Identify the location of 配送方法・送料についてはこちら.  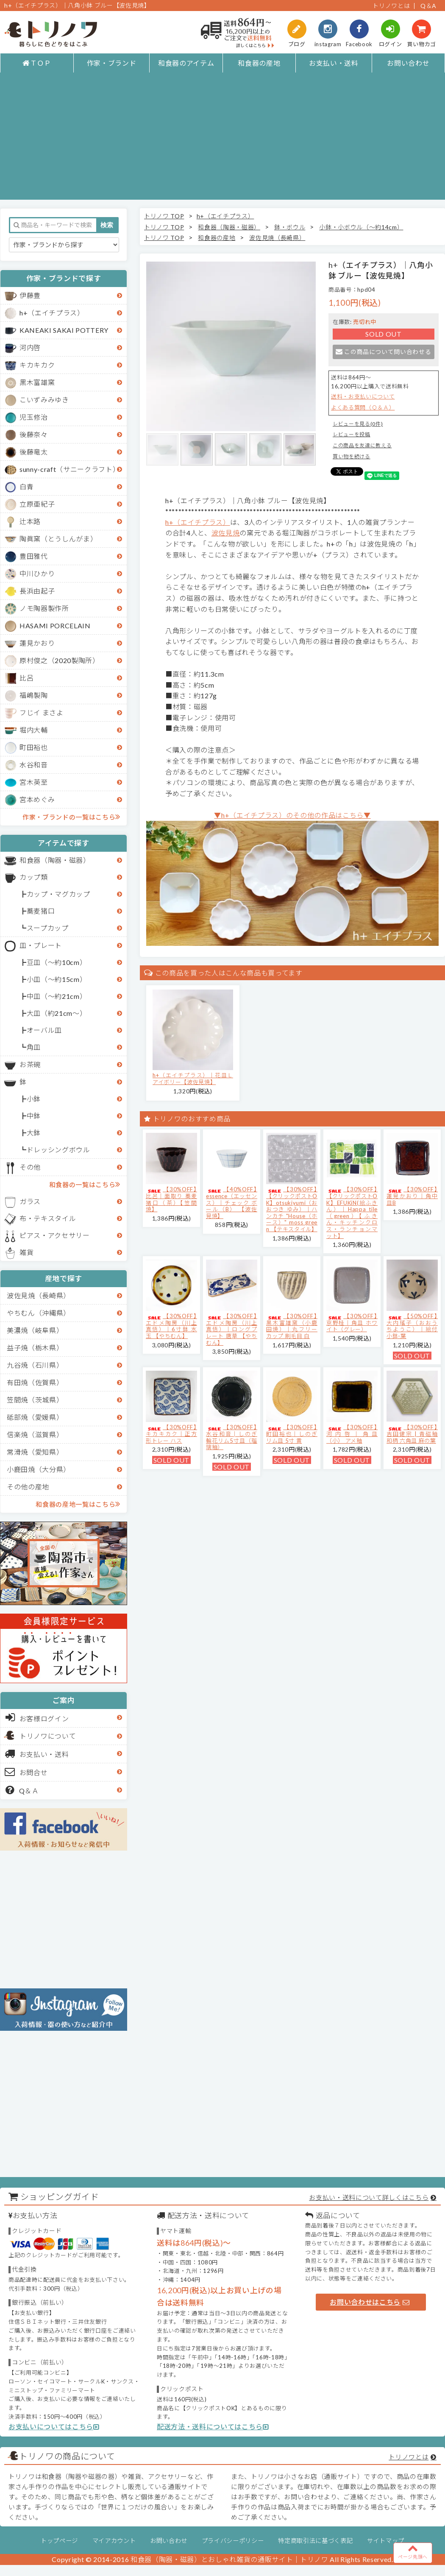
(213, 2427).